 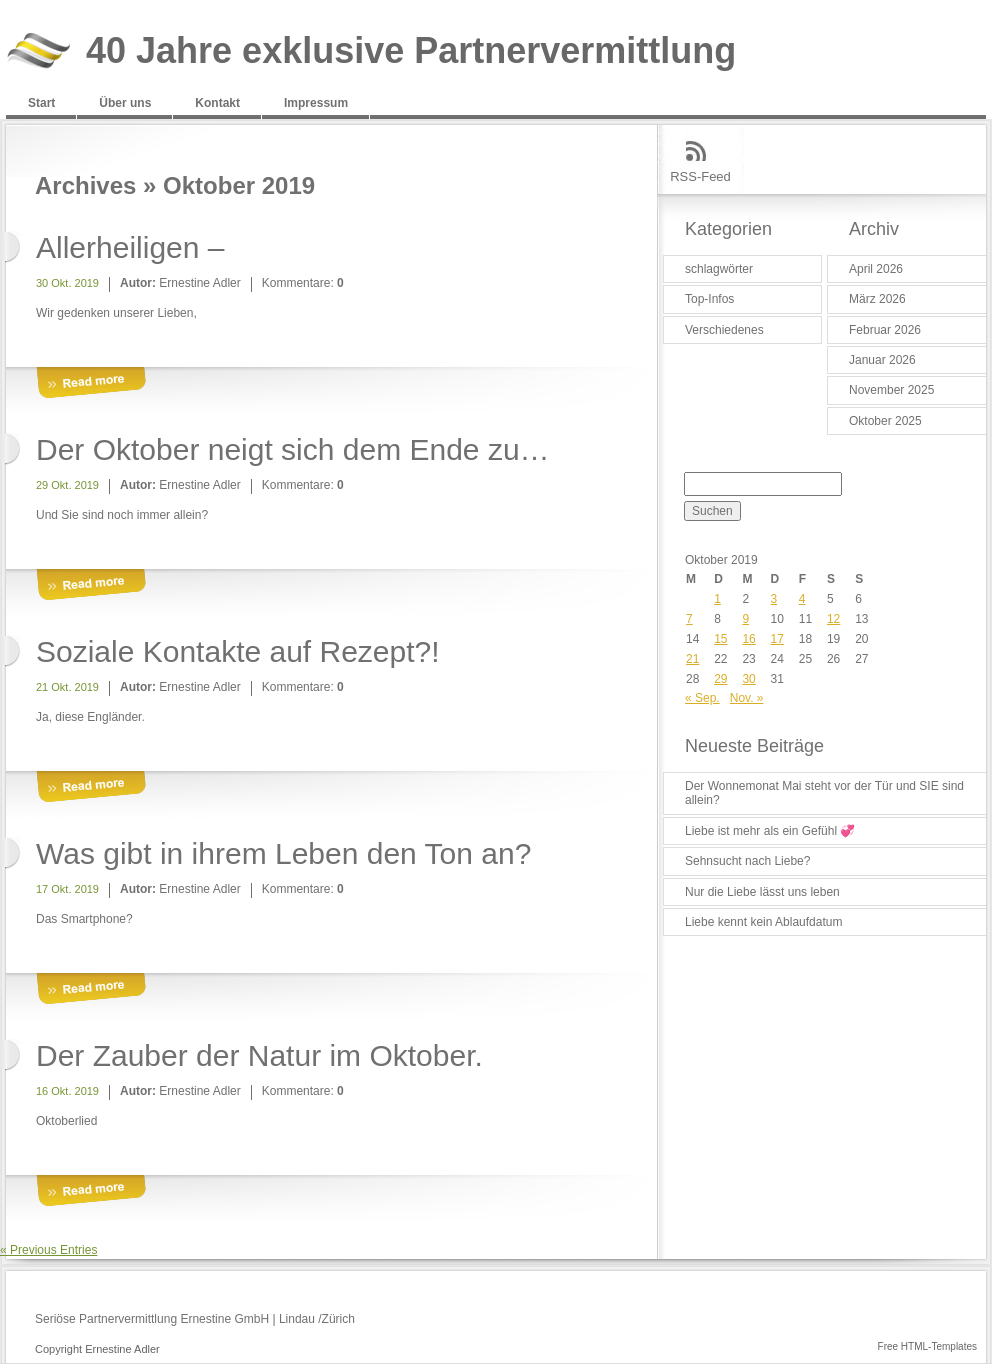 I want to click on Februar 2026, so click(x=885, y=330).